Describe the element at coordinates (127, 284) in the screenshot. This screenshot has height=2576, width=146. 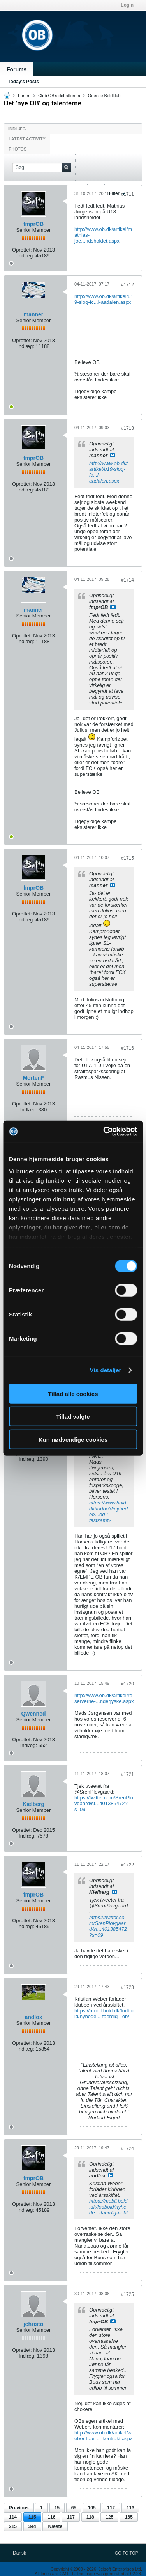
I see `#1712` at that location.